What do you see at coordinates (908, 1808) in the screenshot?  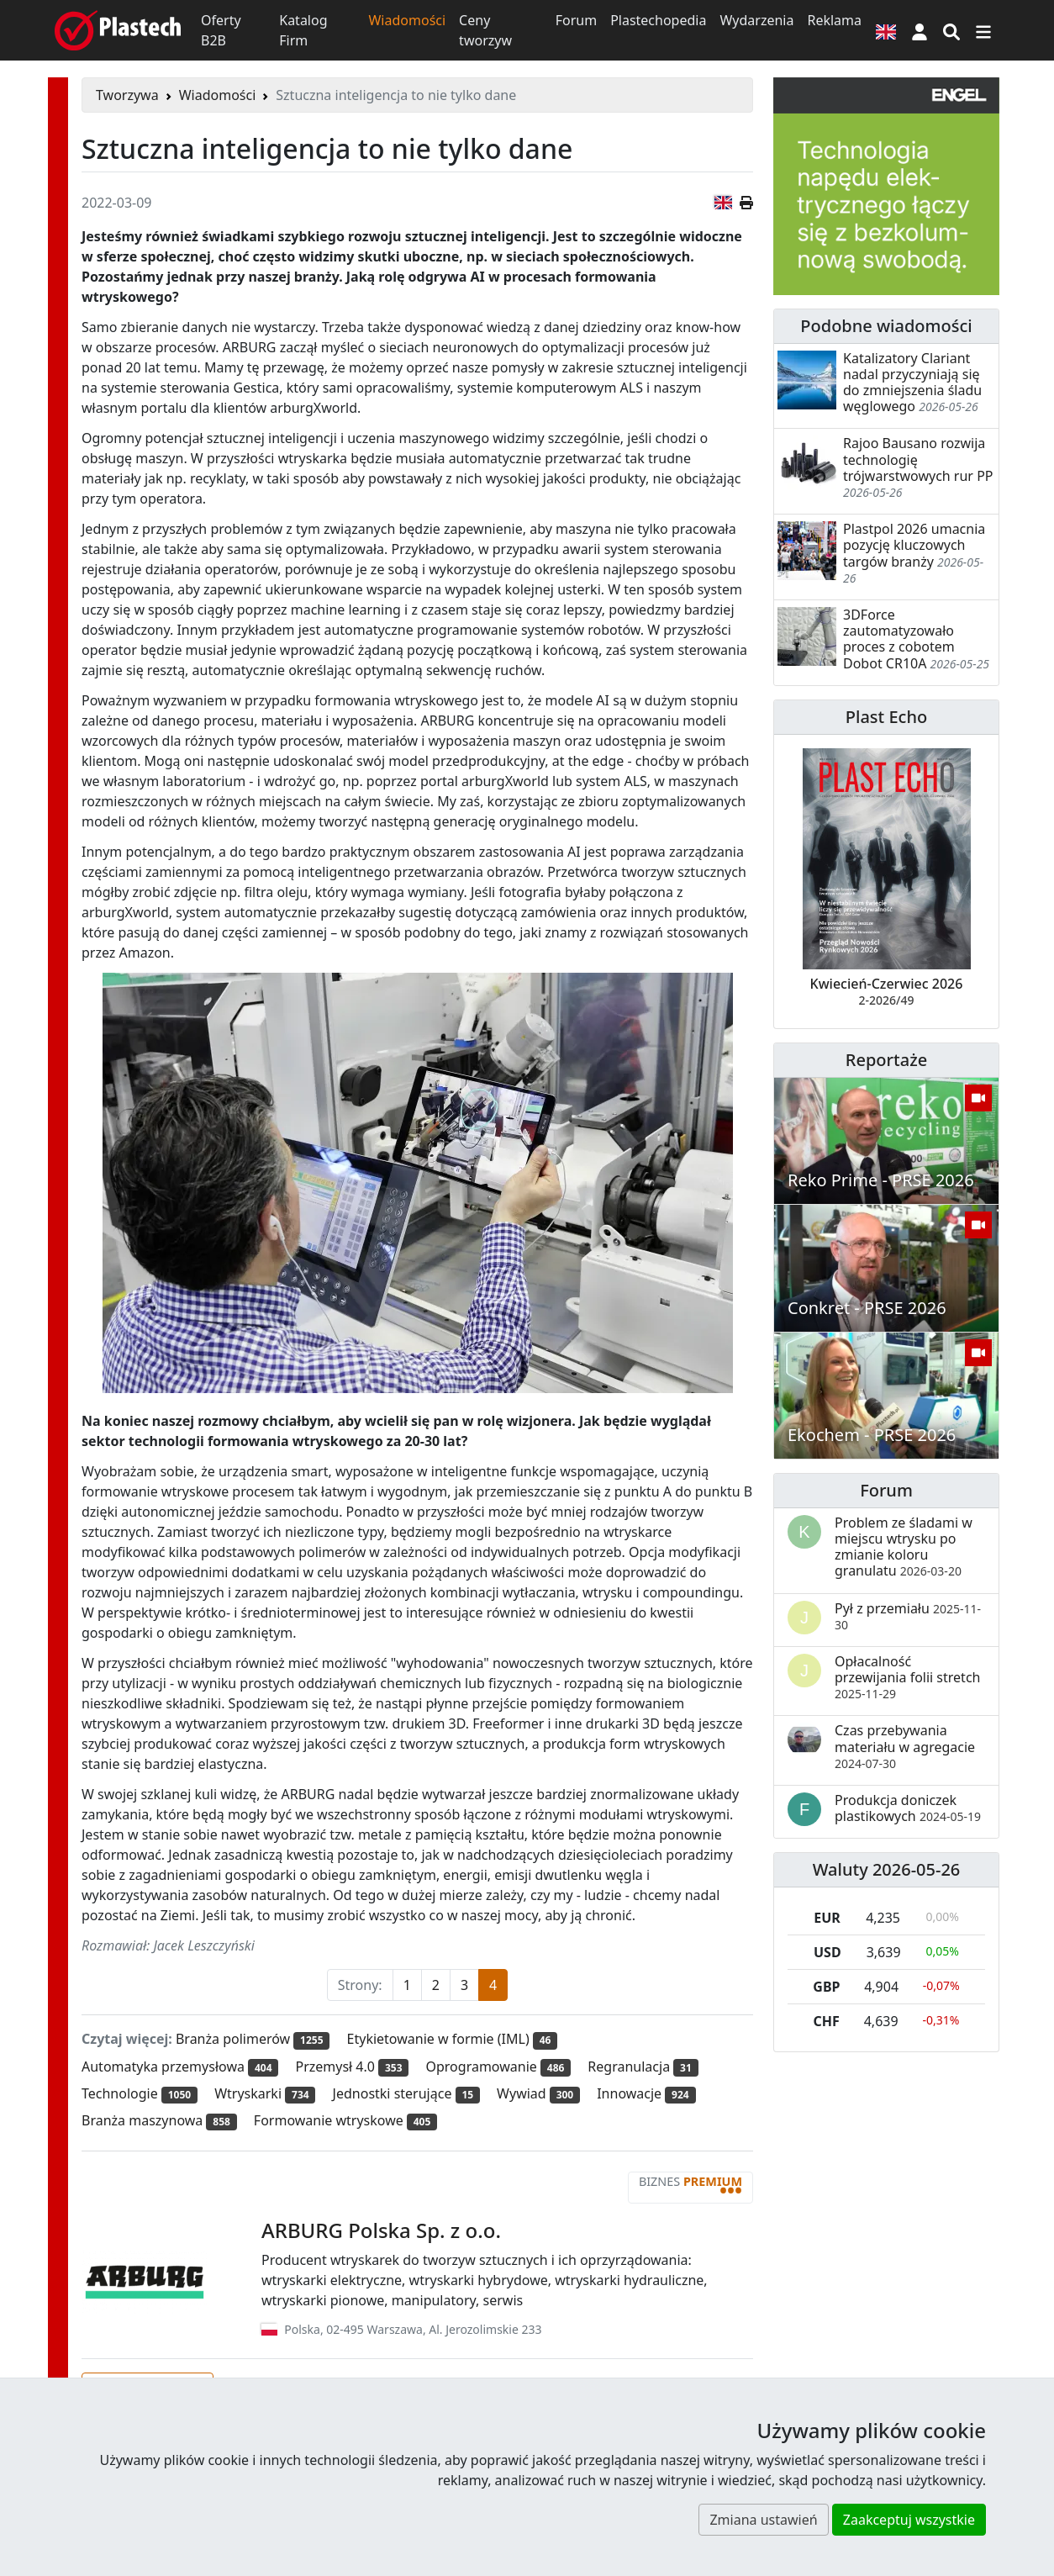 I see `Produkcja doniczek plastikowych` at bounding box center [908, 1808].